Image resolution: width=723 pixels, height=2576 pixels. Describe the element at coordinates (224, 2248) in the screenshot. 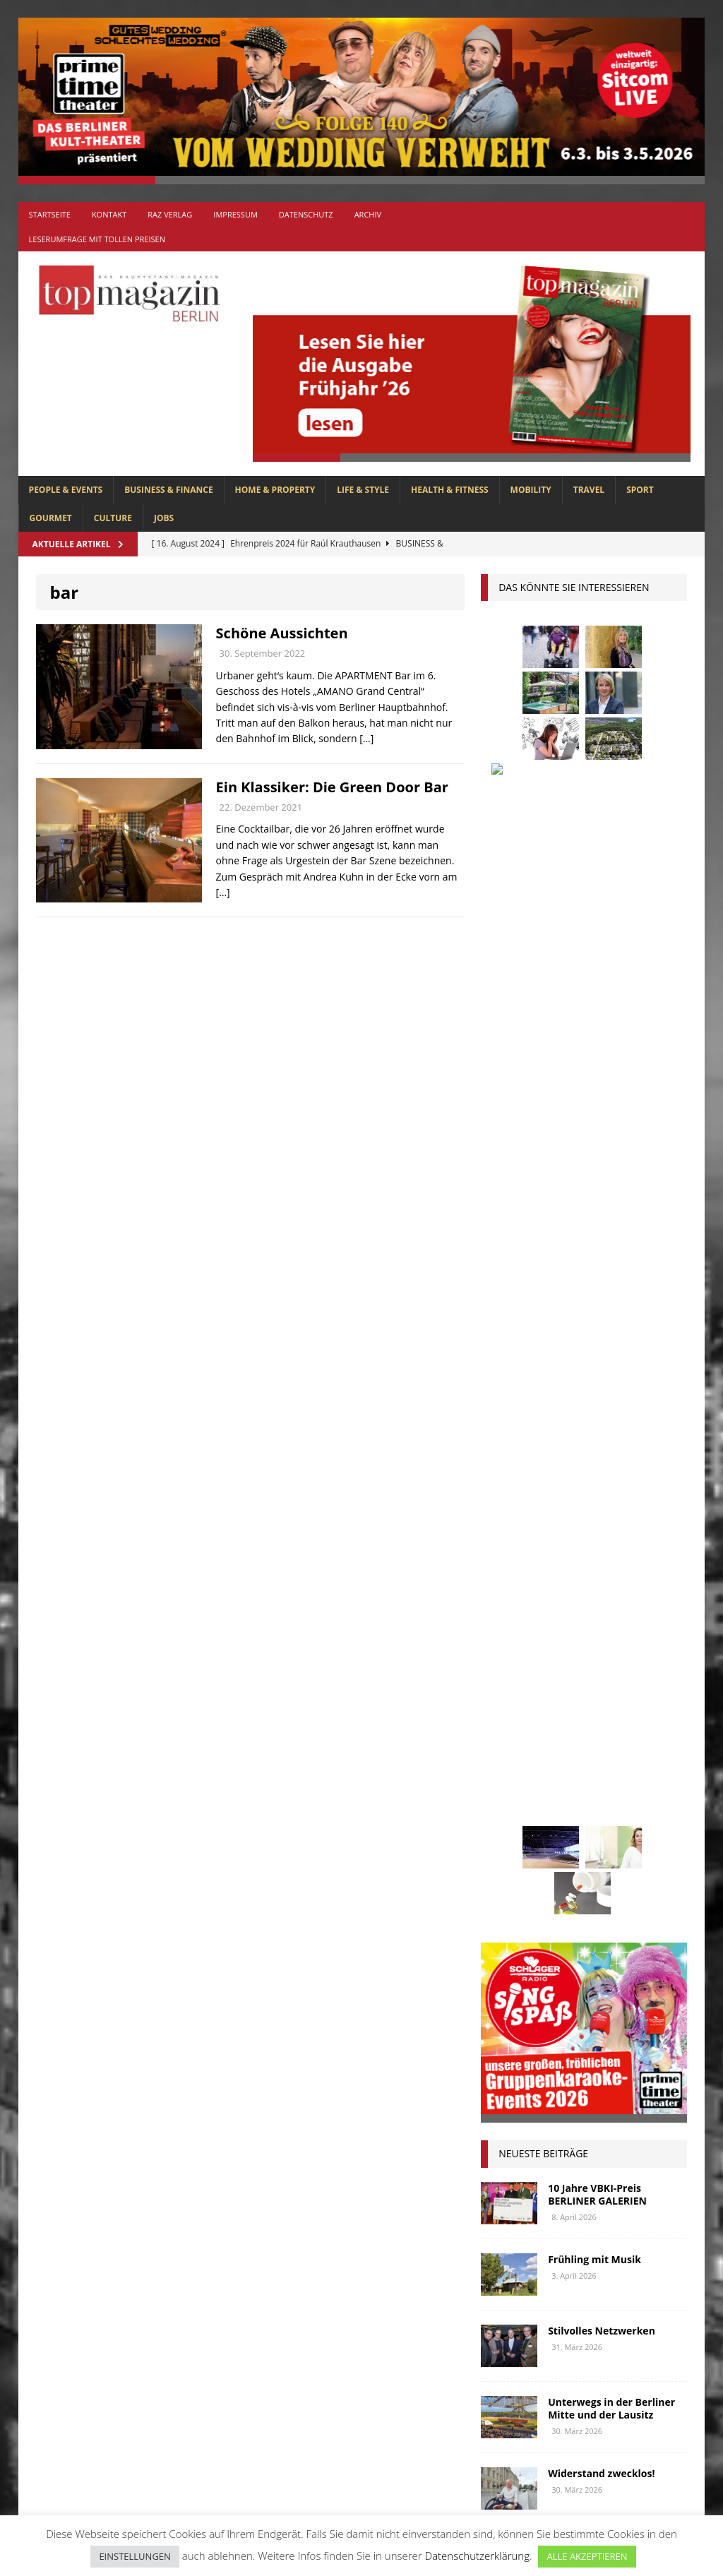

I see `Allgemein` at that location.